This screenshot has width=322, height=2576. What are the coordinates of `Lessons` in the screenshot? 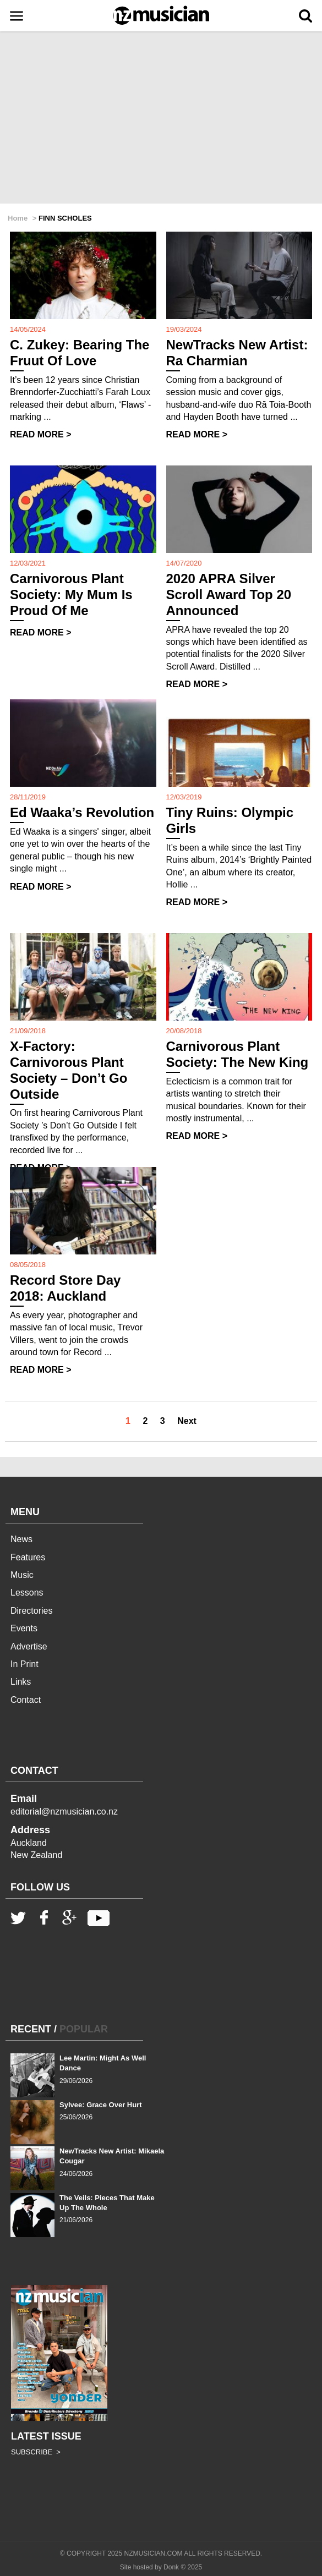 It's located at (26, 1592).